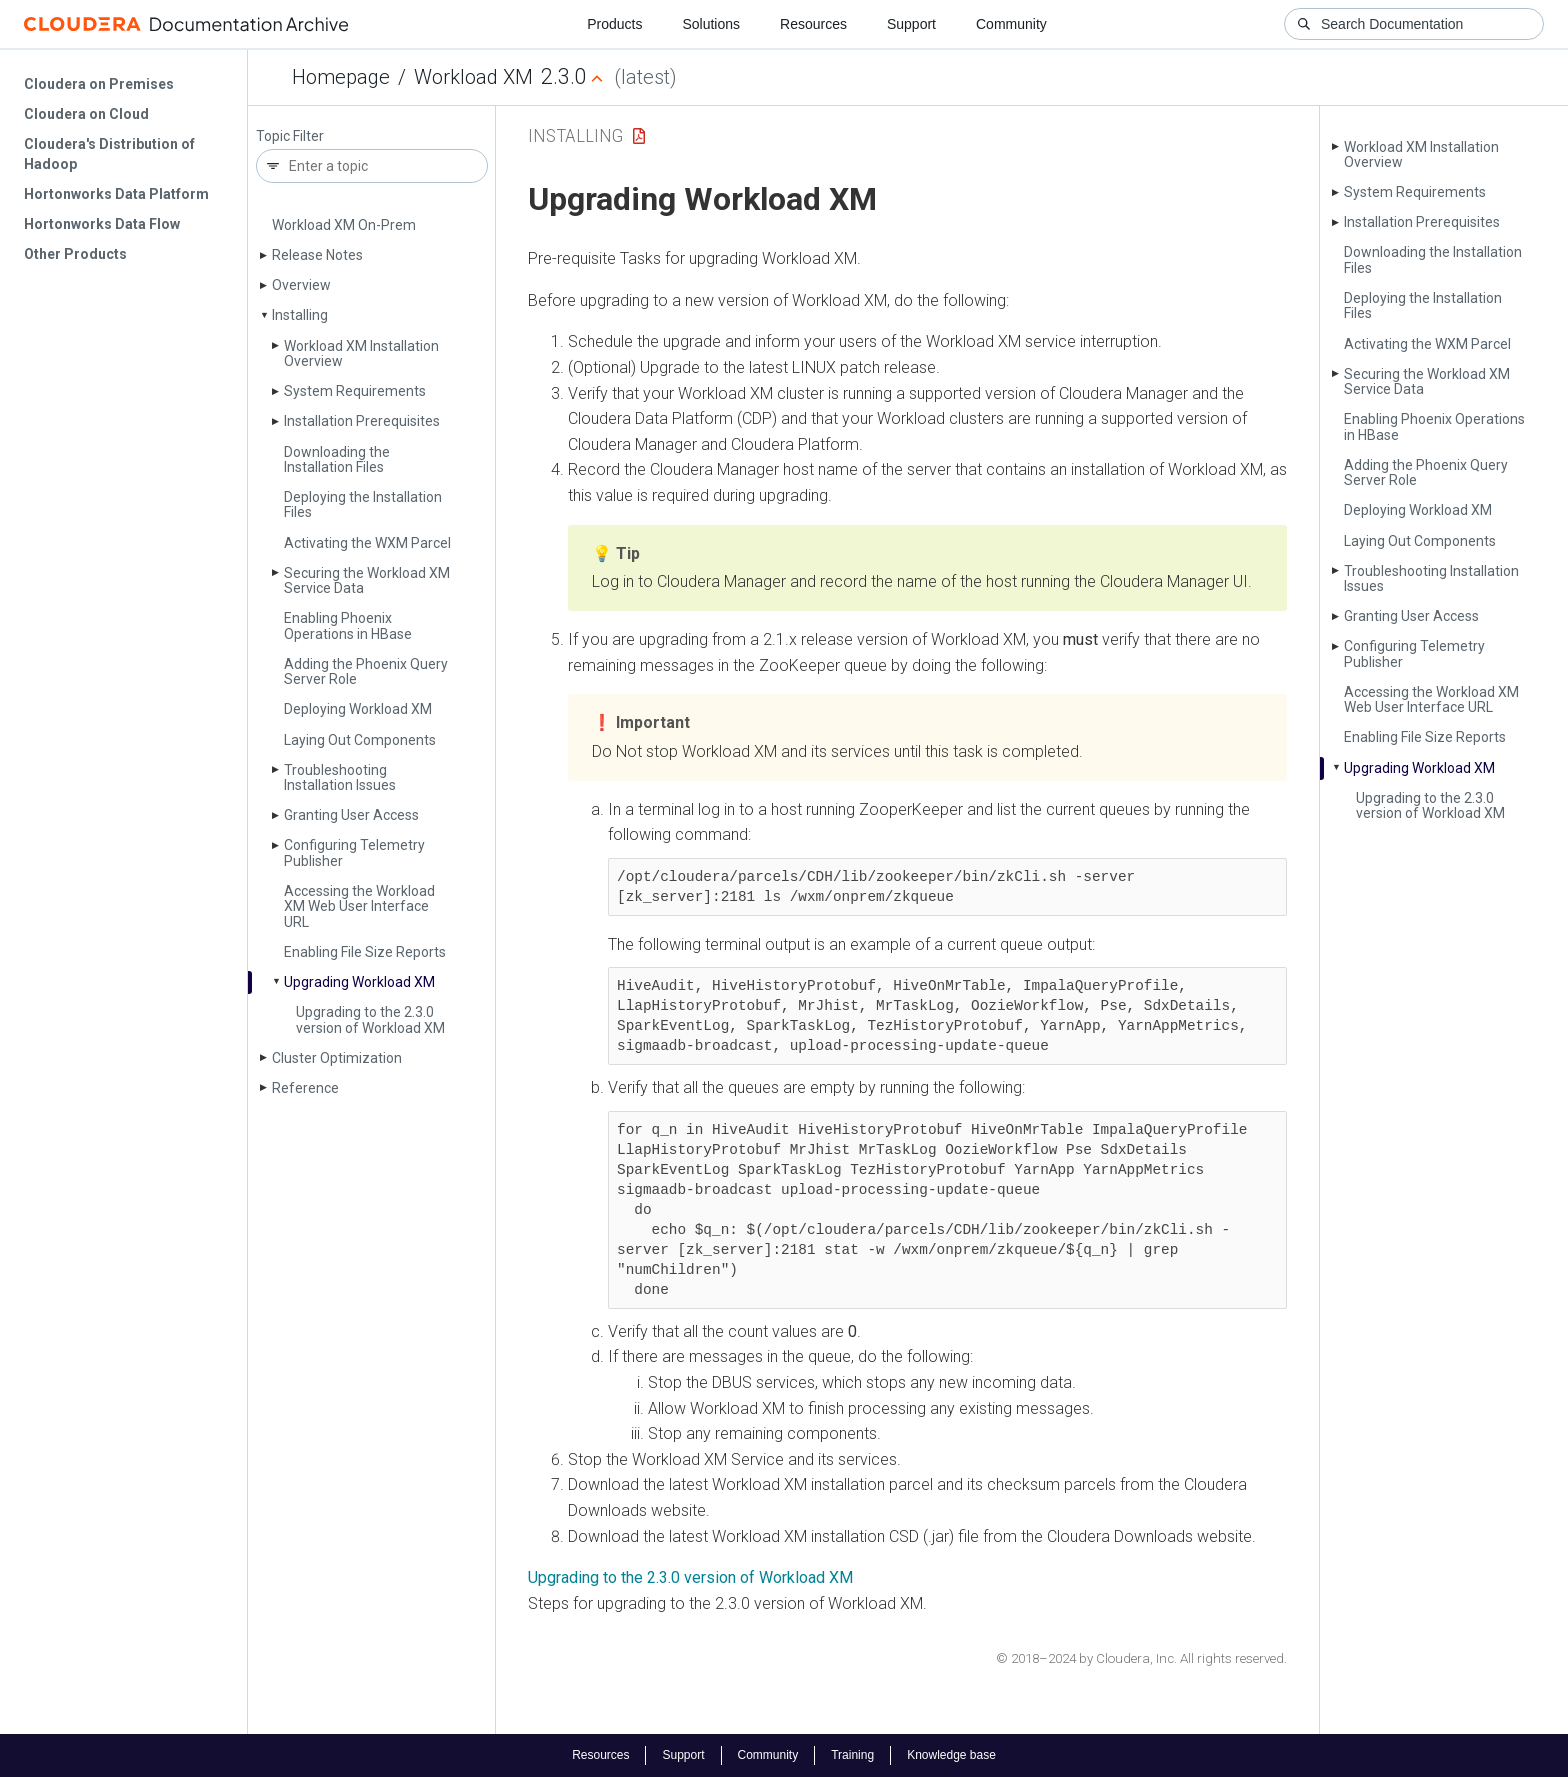 This screenshot has height=1777, width=1568. Describe the element at coordinates (300, 315) in the screenshot. I see `Installing` at that location.